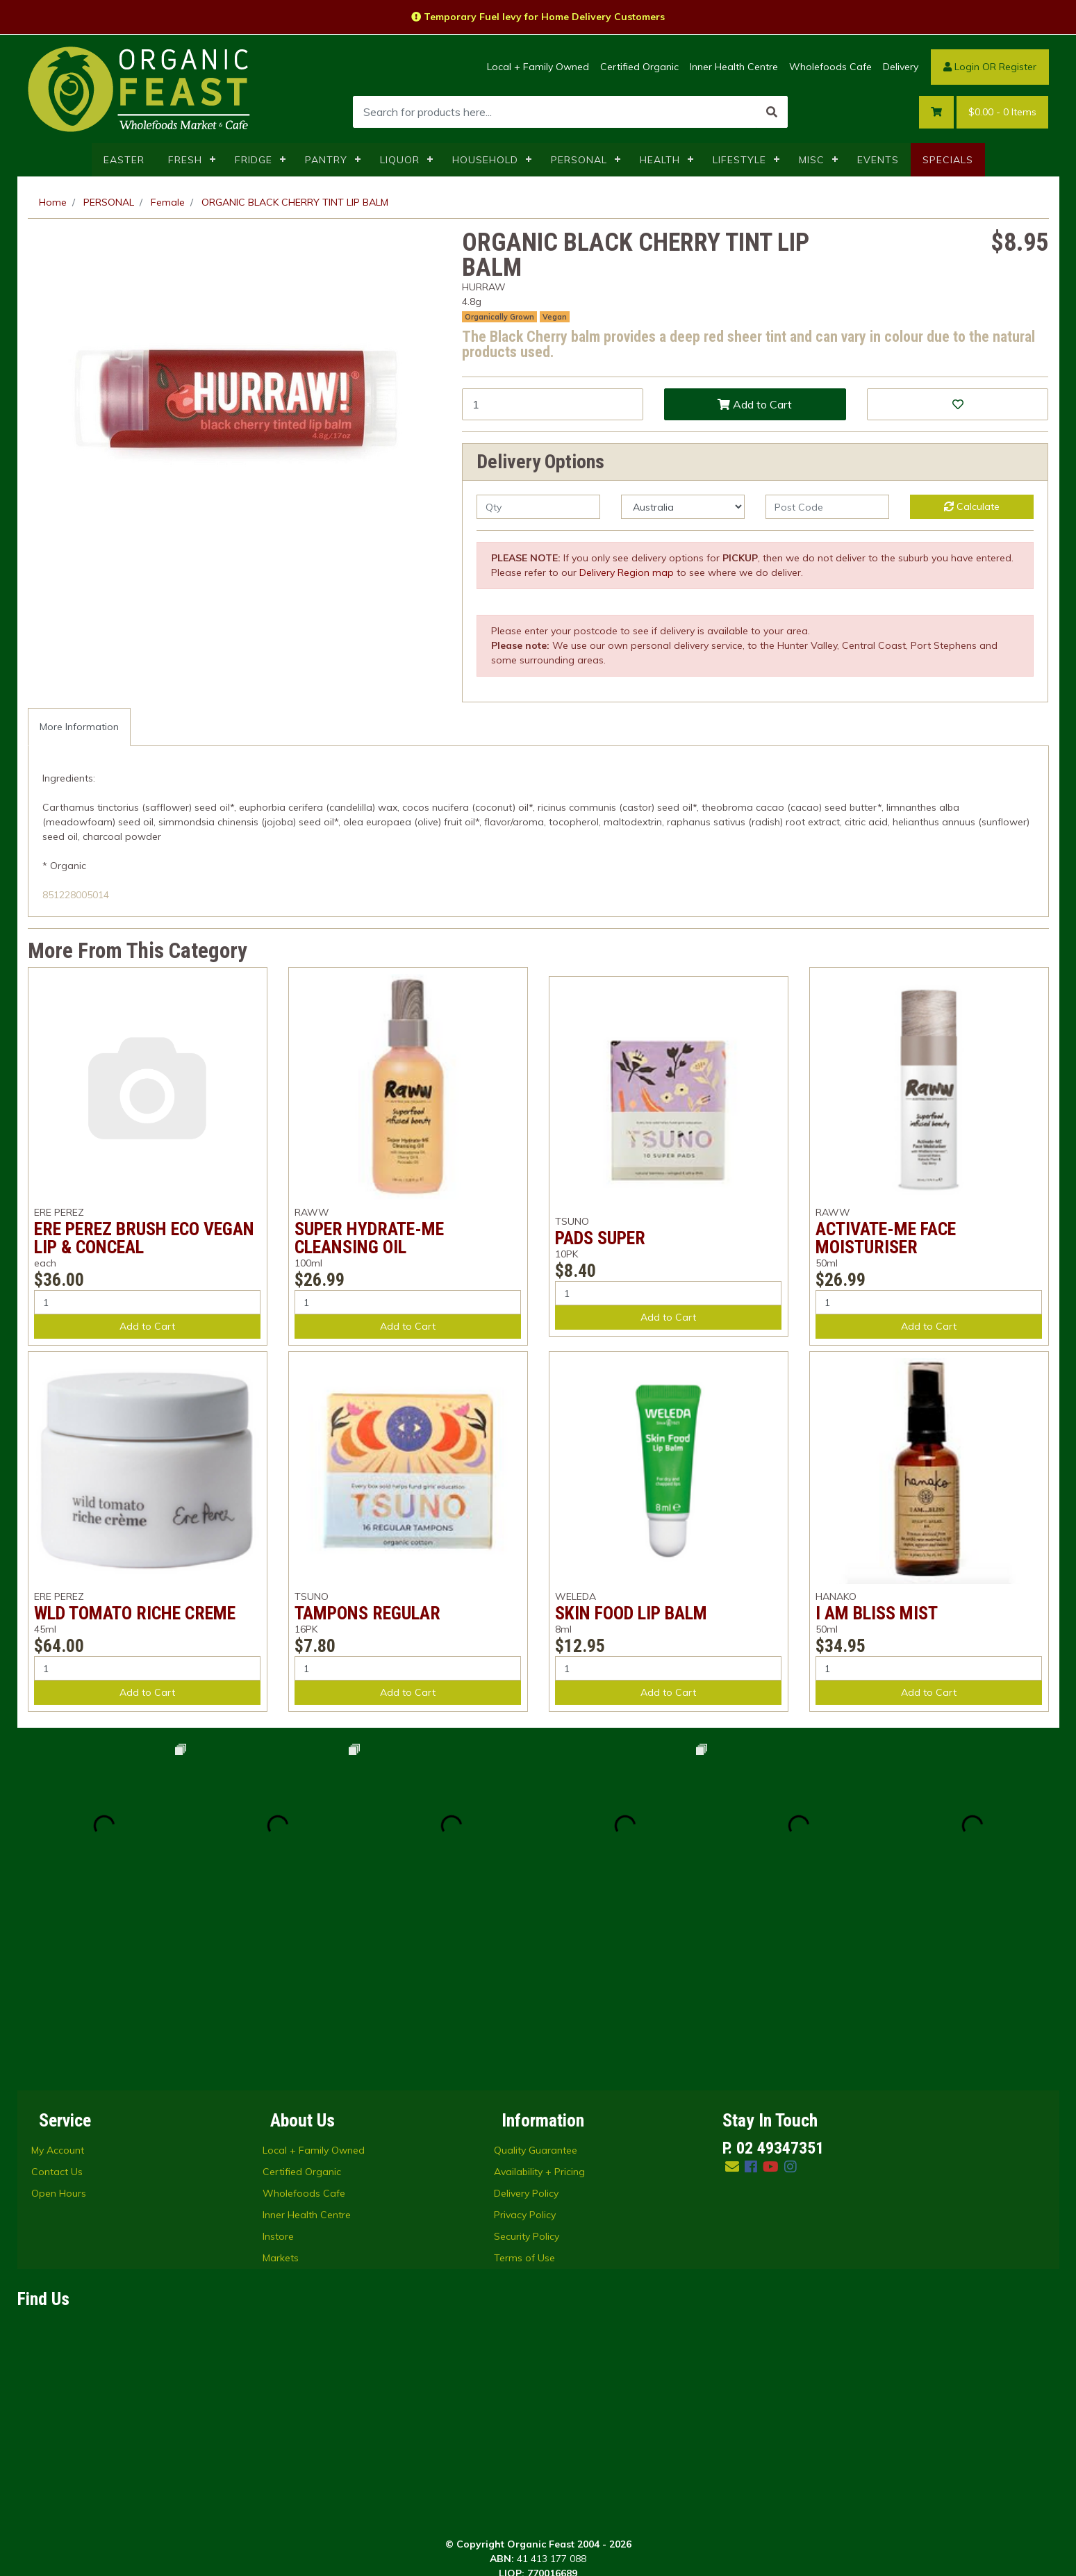 This screenshot has height=2576, width=1076. Describe the element at coordinates (947, 160) in the screenshot. I see `SPECIALS` at that location.